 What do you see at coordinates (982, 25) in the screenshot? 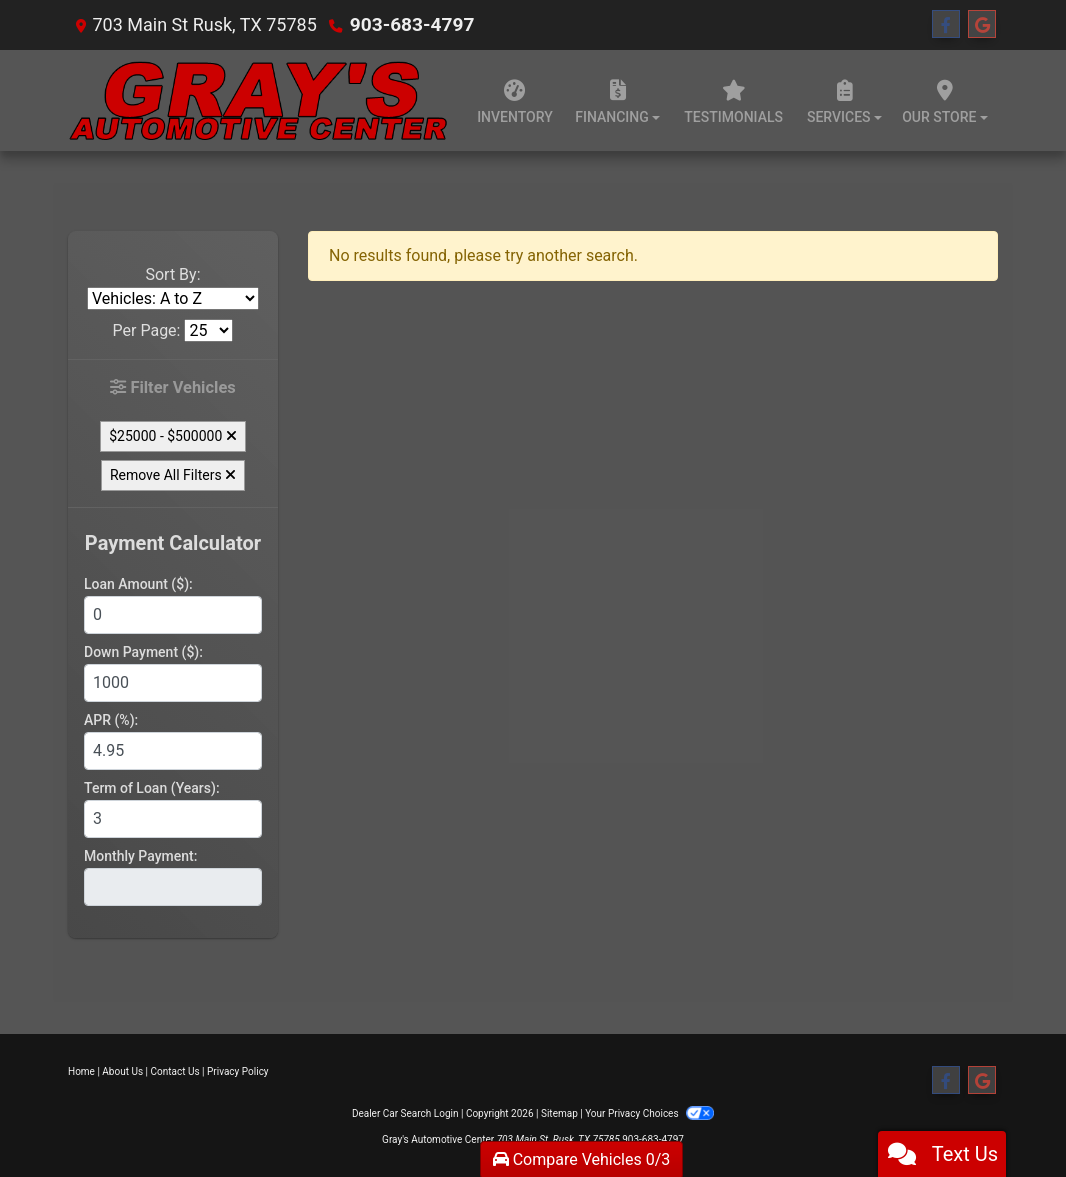
I see `[Follow Us on Google]` at bounding box center [982, 25].